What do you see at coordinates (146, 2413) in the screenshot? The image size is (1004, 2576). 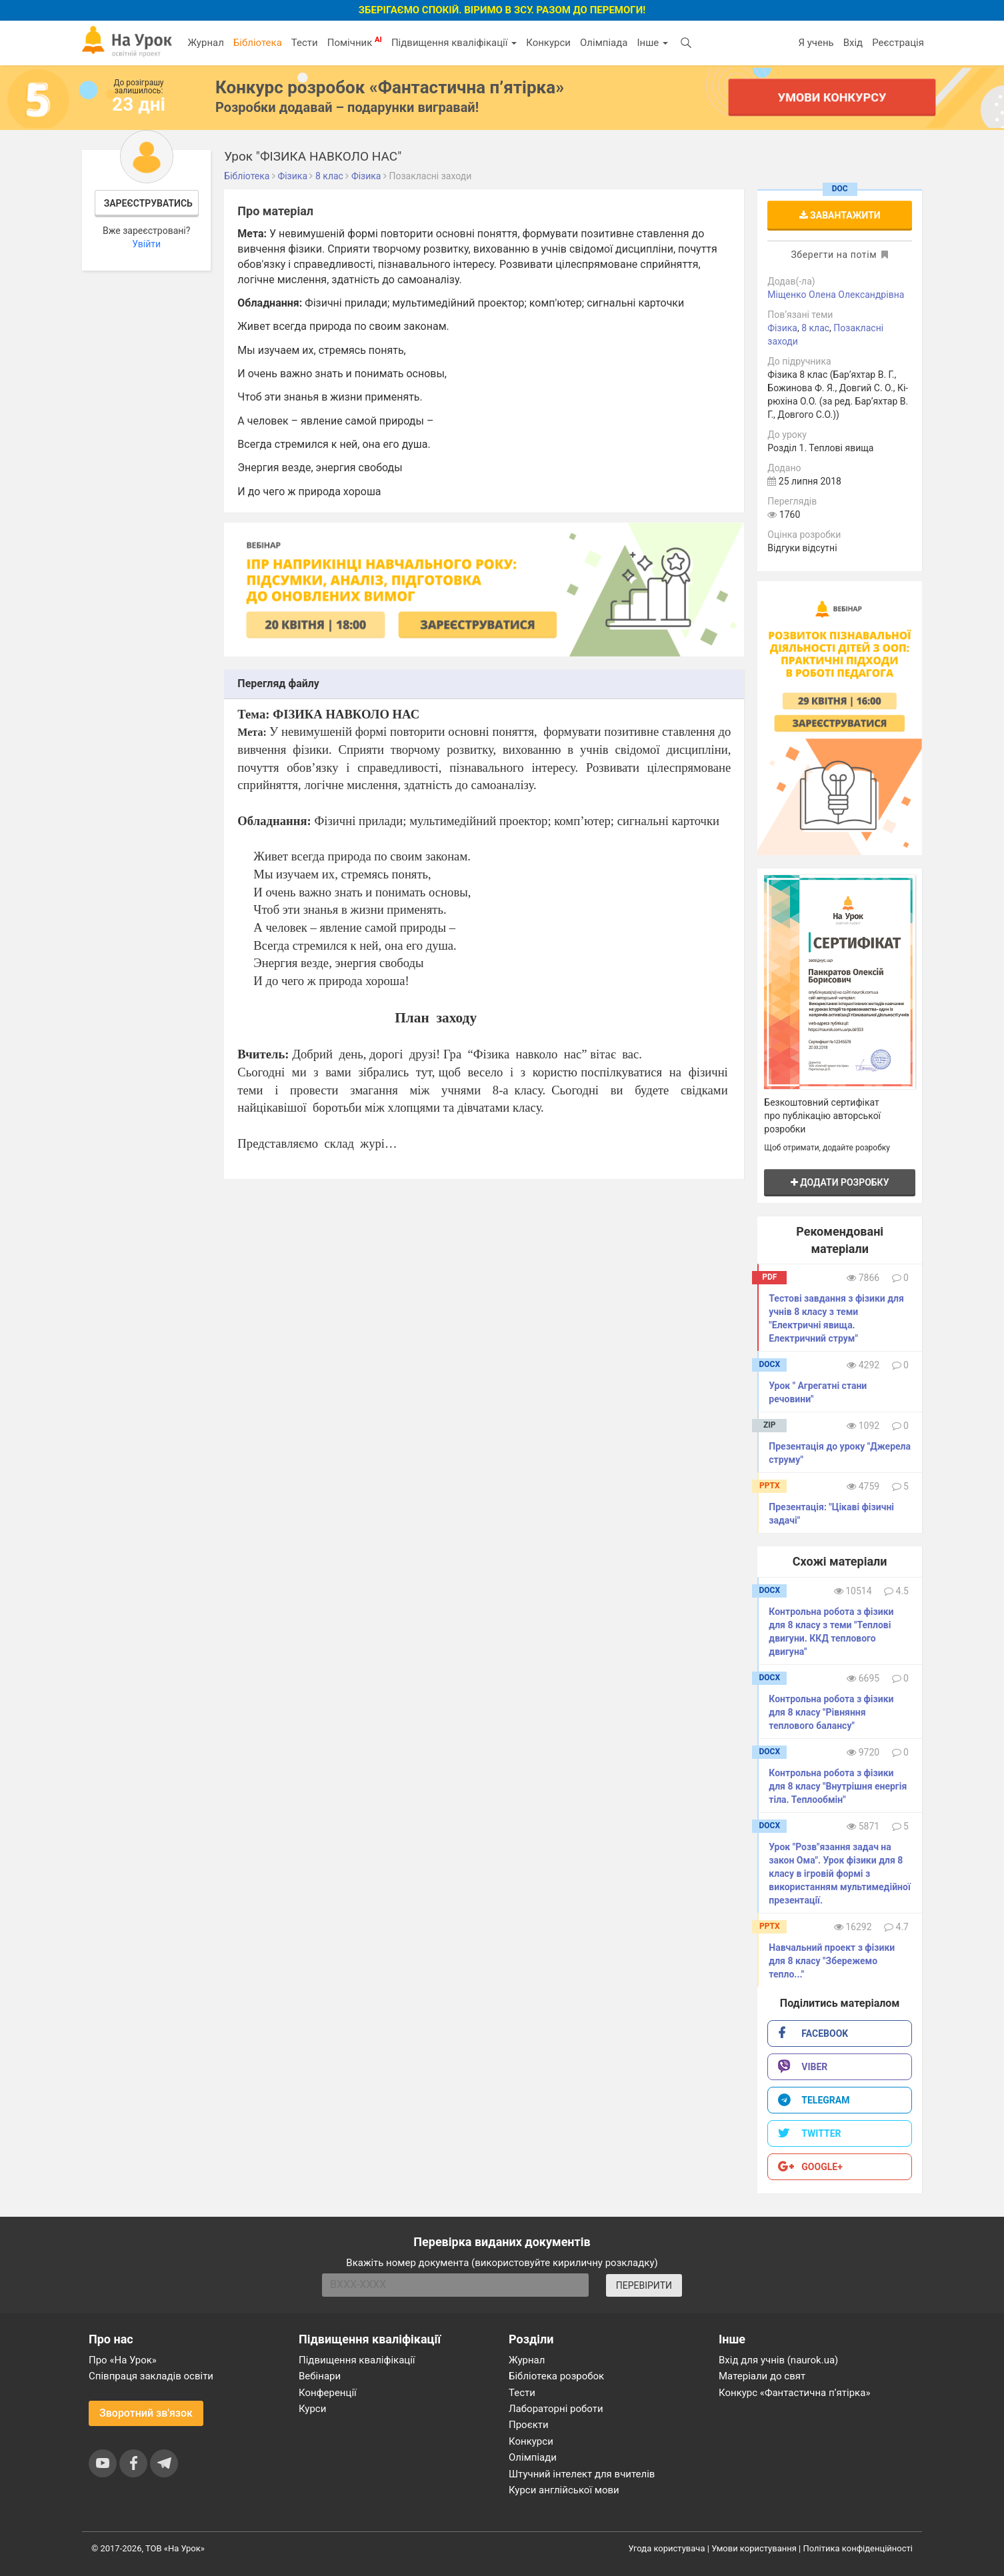 I see `Зворотний зв'язок` at bounding box center [146, 2413].